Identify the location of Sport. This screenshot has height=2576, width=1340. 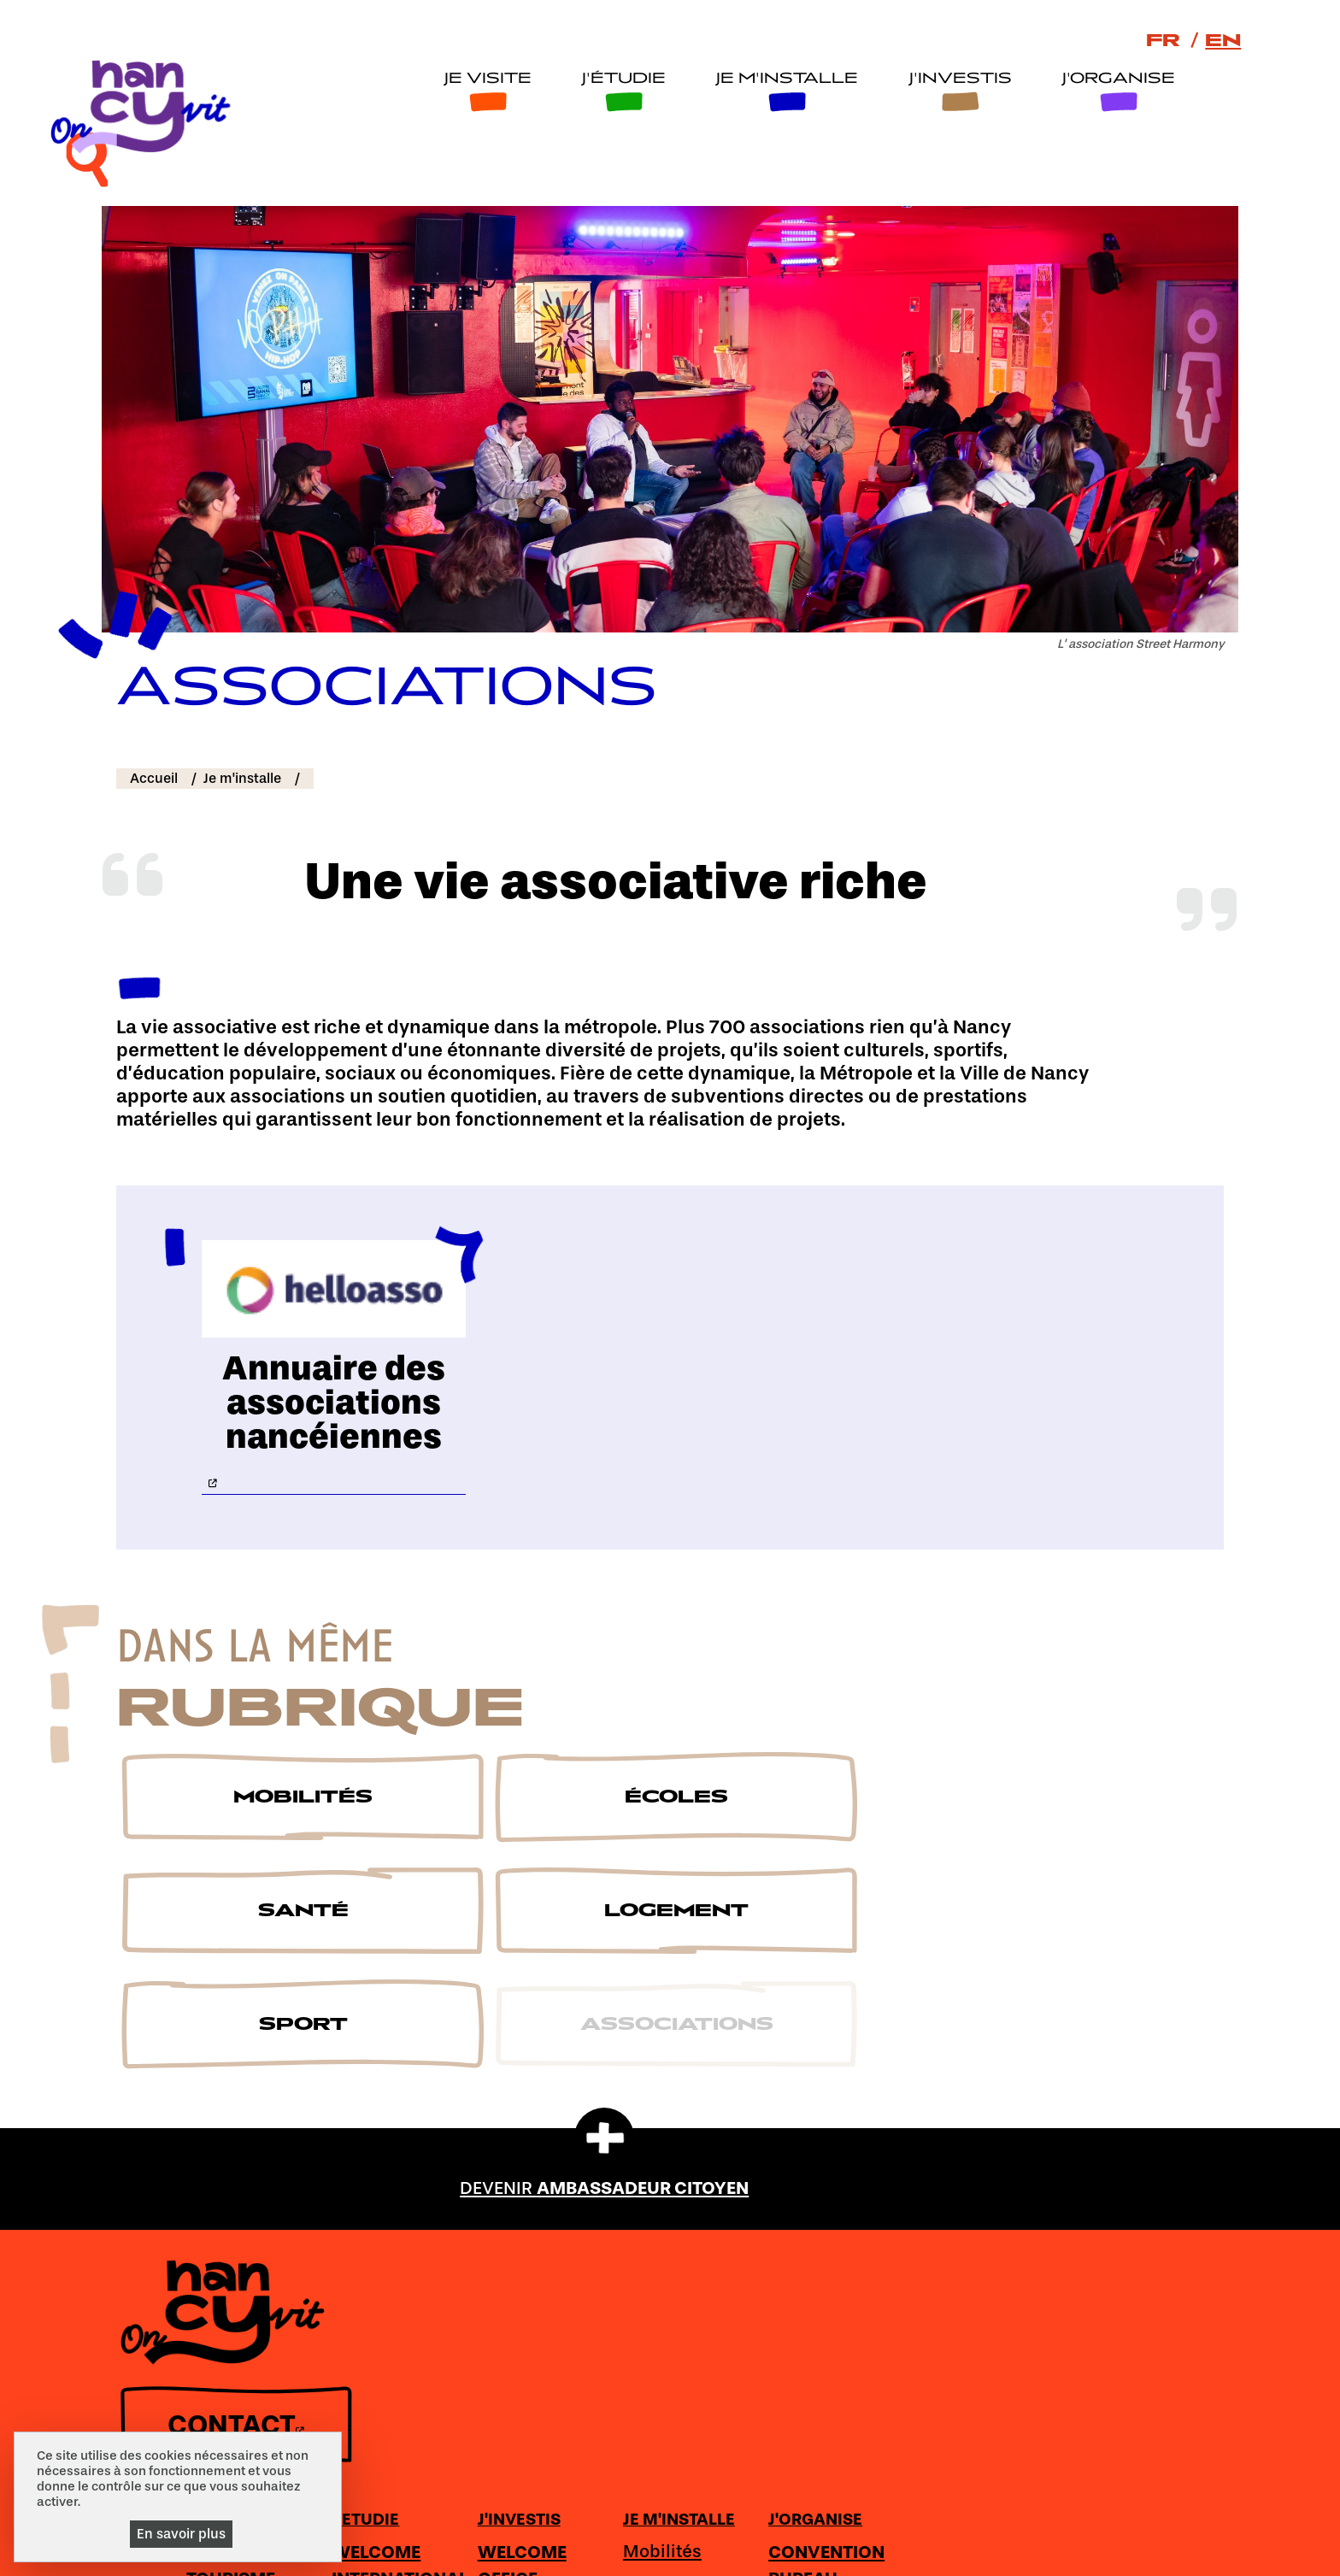
(914, 2277).